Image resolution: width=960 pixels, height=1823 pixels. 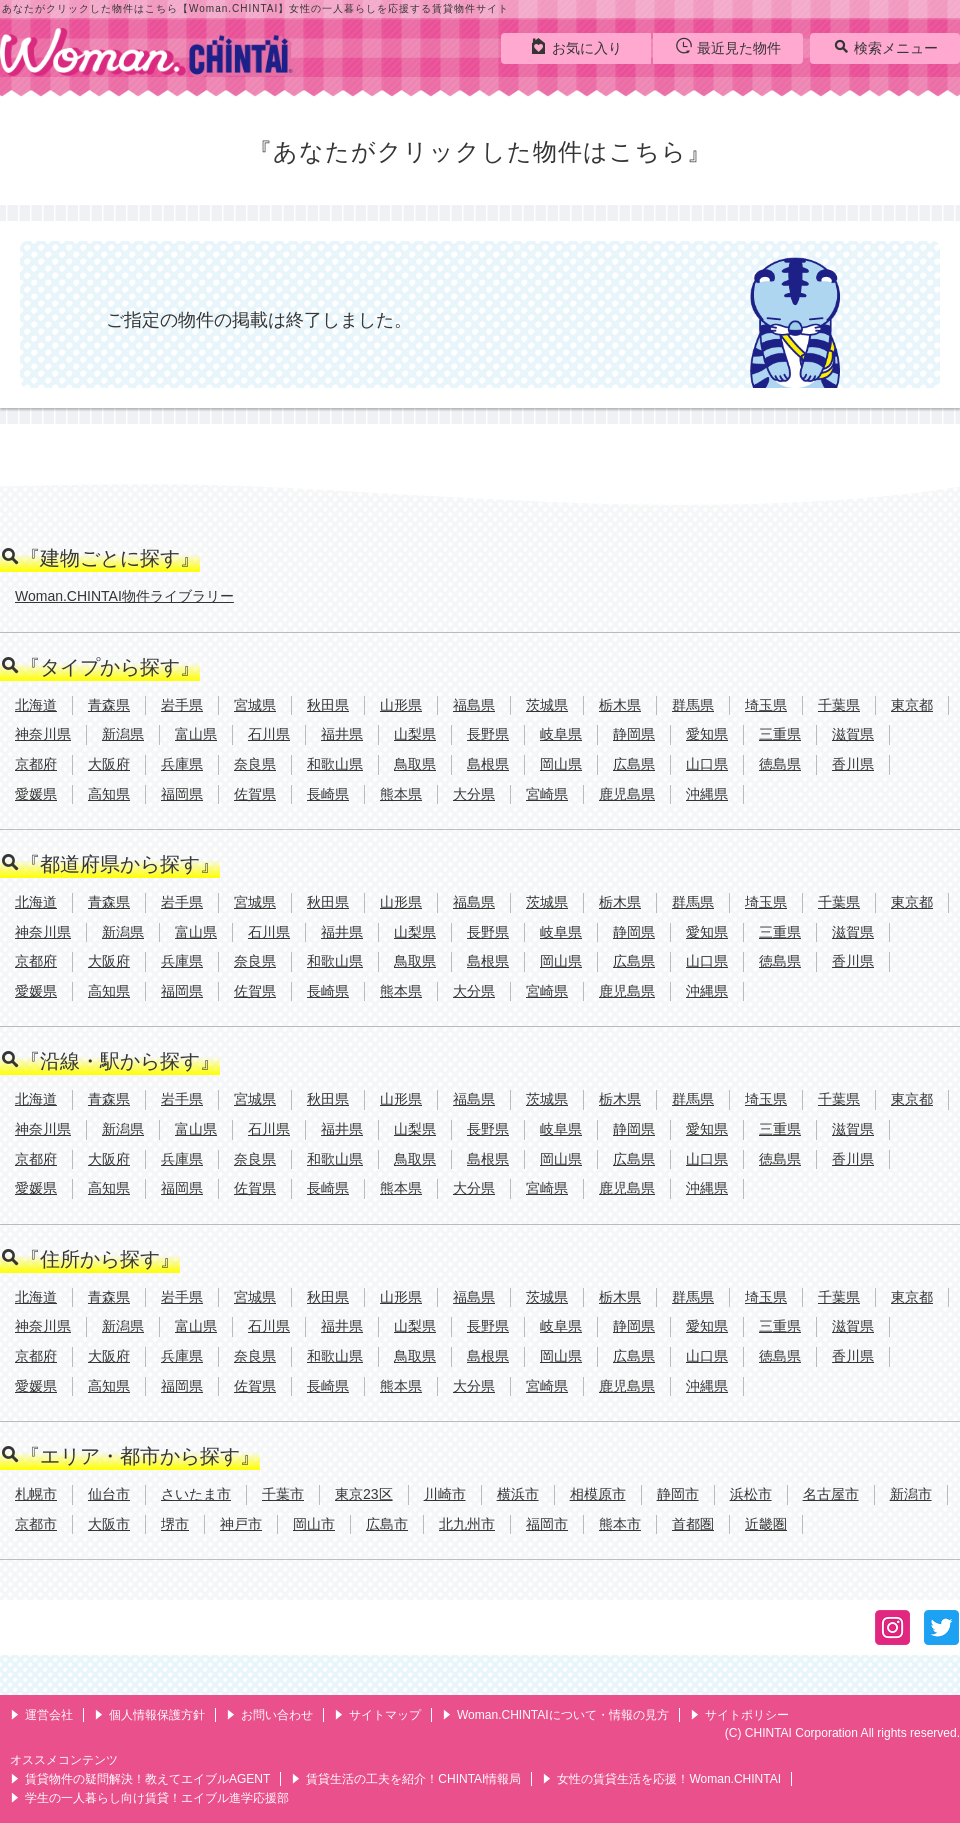 I want to click on Woman.CHINTAI物件ライブラリー, so click(x=124, y=596).